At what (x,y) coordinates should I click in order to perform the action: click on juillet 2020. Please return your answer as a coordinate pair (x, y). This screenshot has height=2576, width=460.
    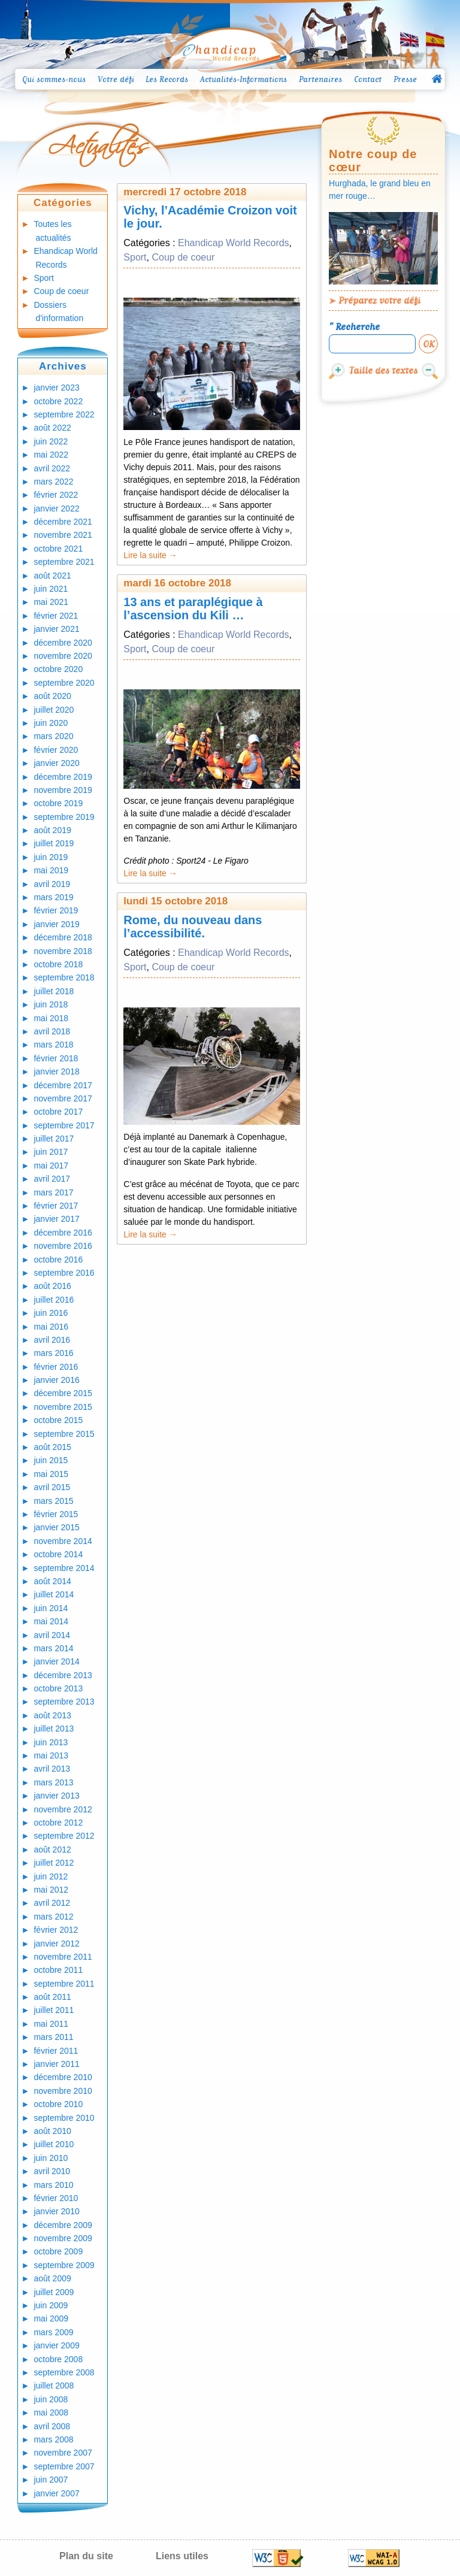
    Looking at the image, I should click on (54, 710).